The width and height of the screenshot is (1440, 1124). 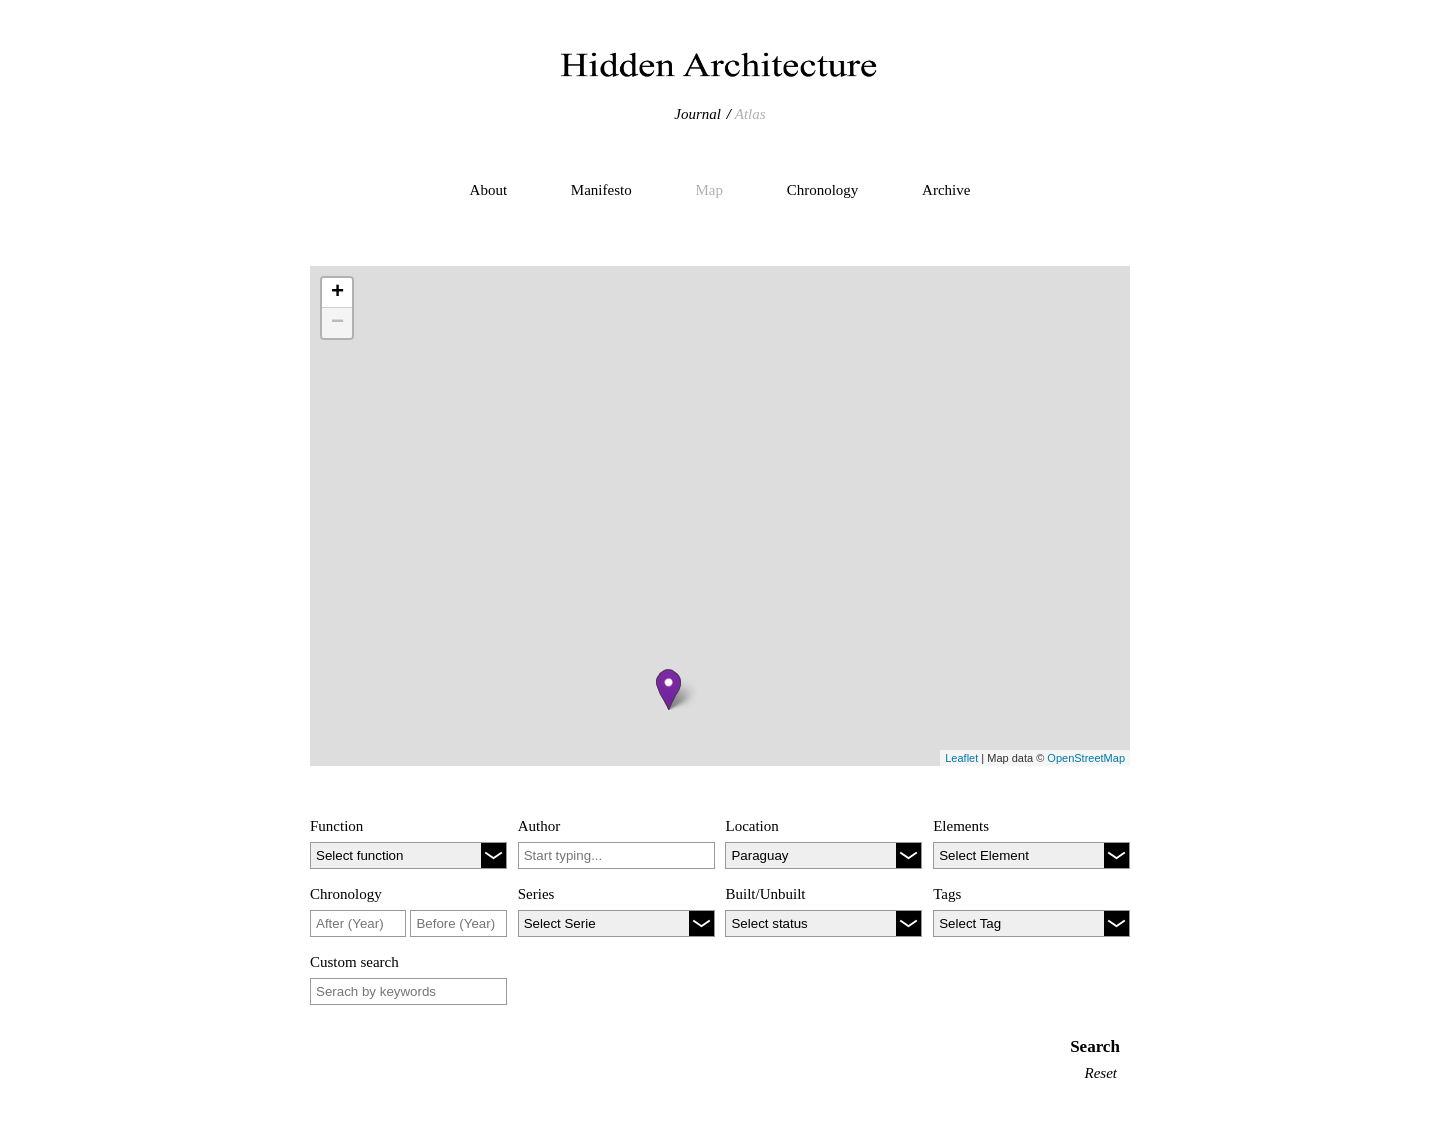 I want to click on Series, so click(x=536, y=894).